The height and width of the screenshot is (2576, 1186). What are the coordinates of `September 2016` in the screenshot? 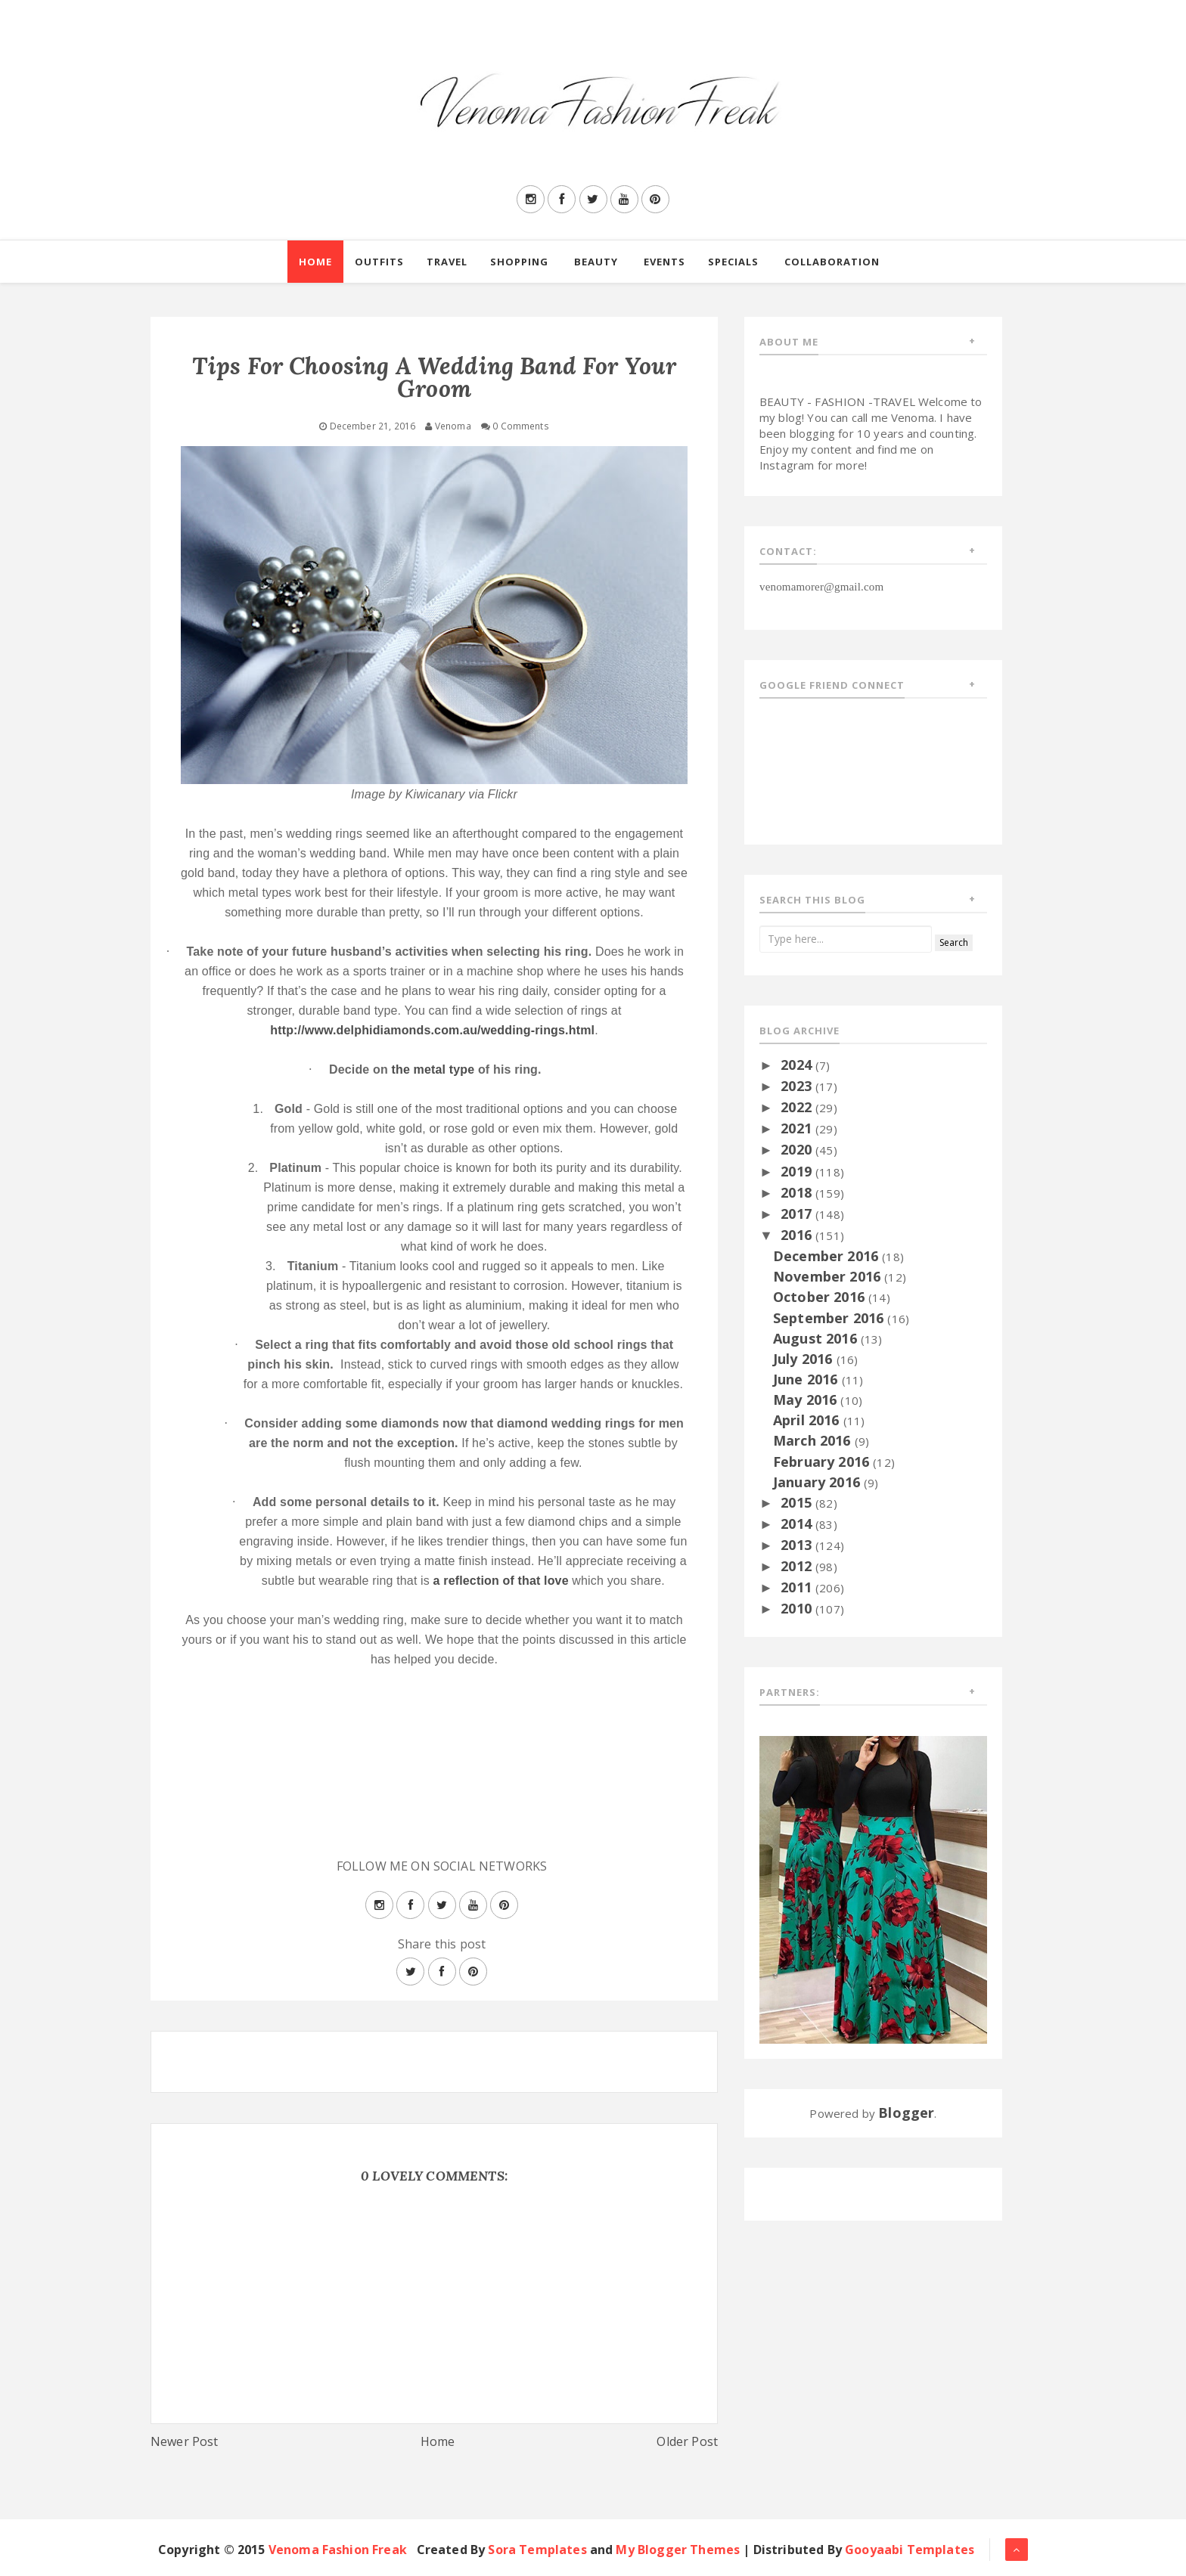 It's located at (830, 1318).